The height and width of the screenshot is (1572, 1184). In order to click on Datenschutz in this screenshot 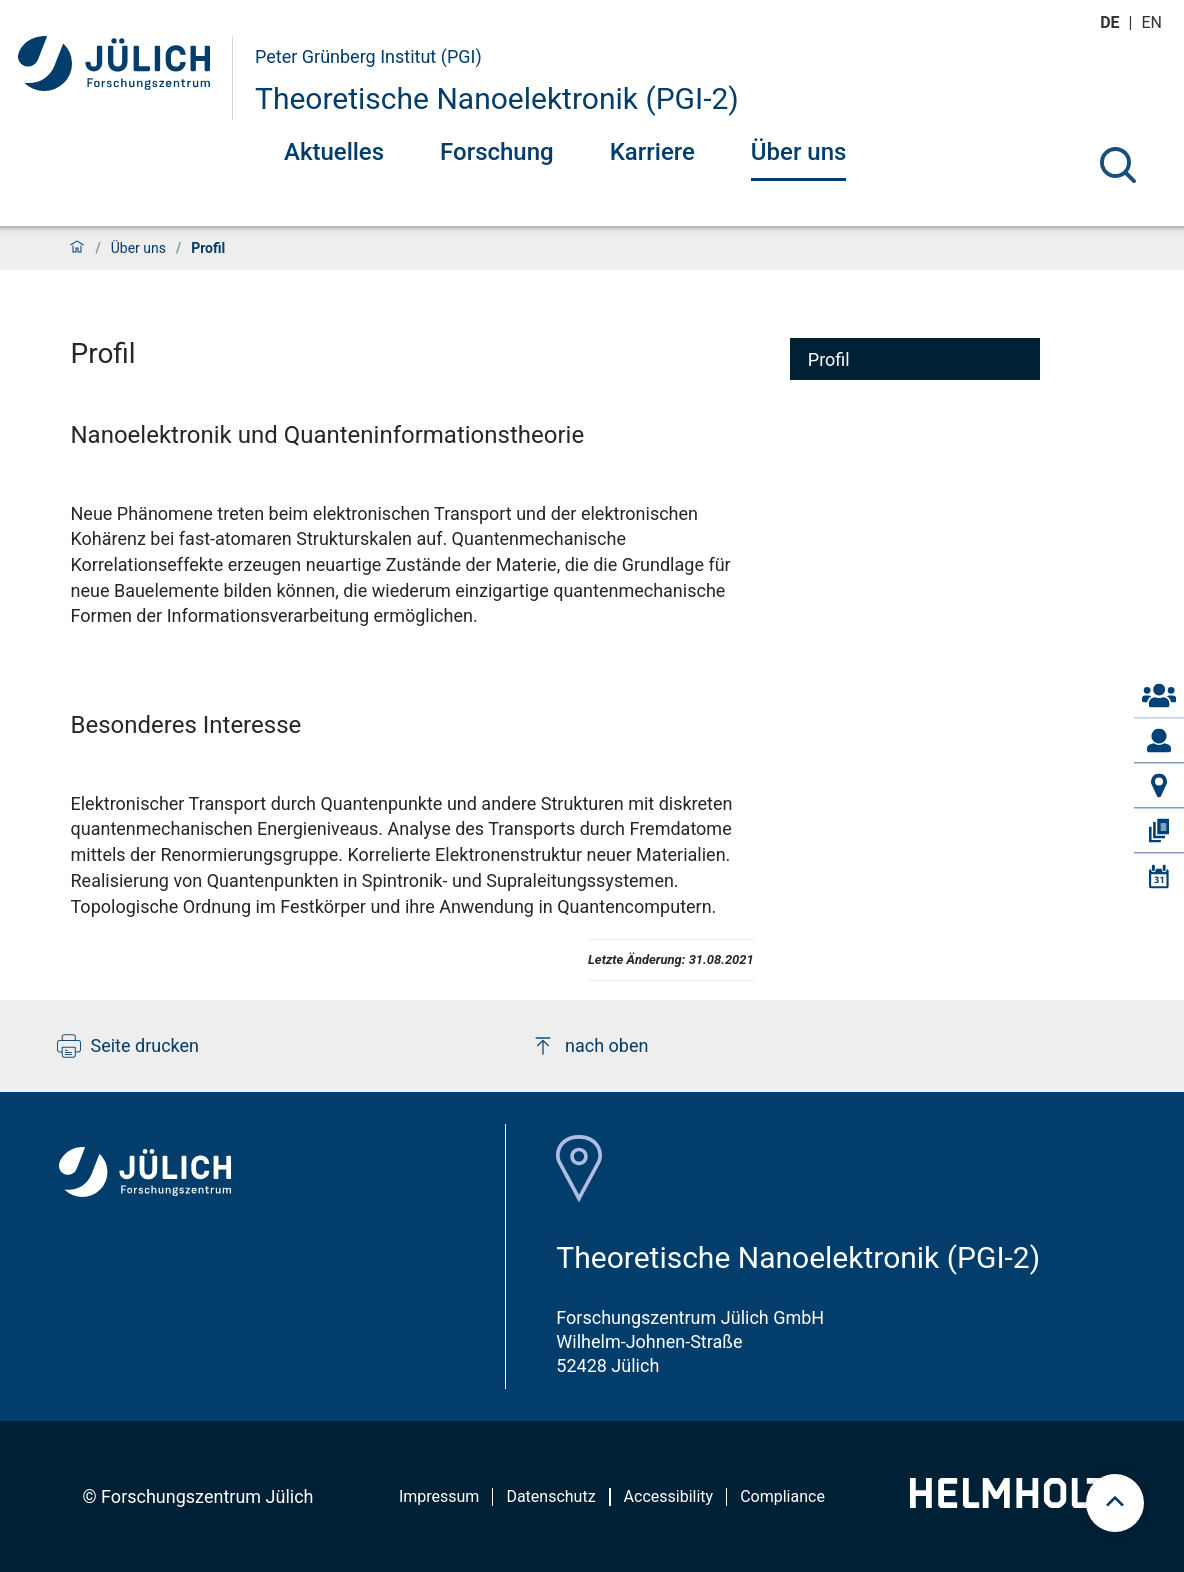, I will do `click(550, 1496)`.